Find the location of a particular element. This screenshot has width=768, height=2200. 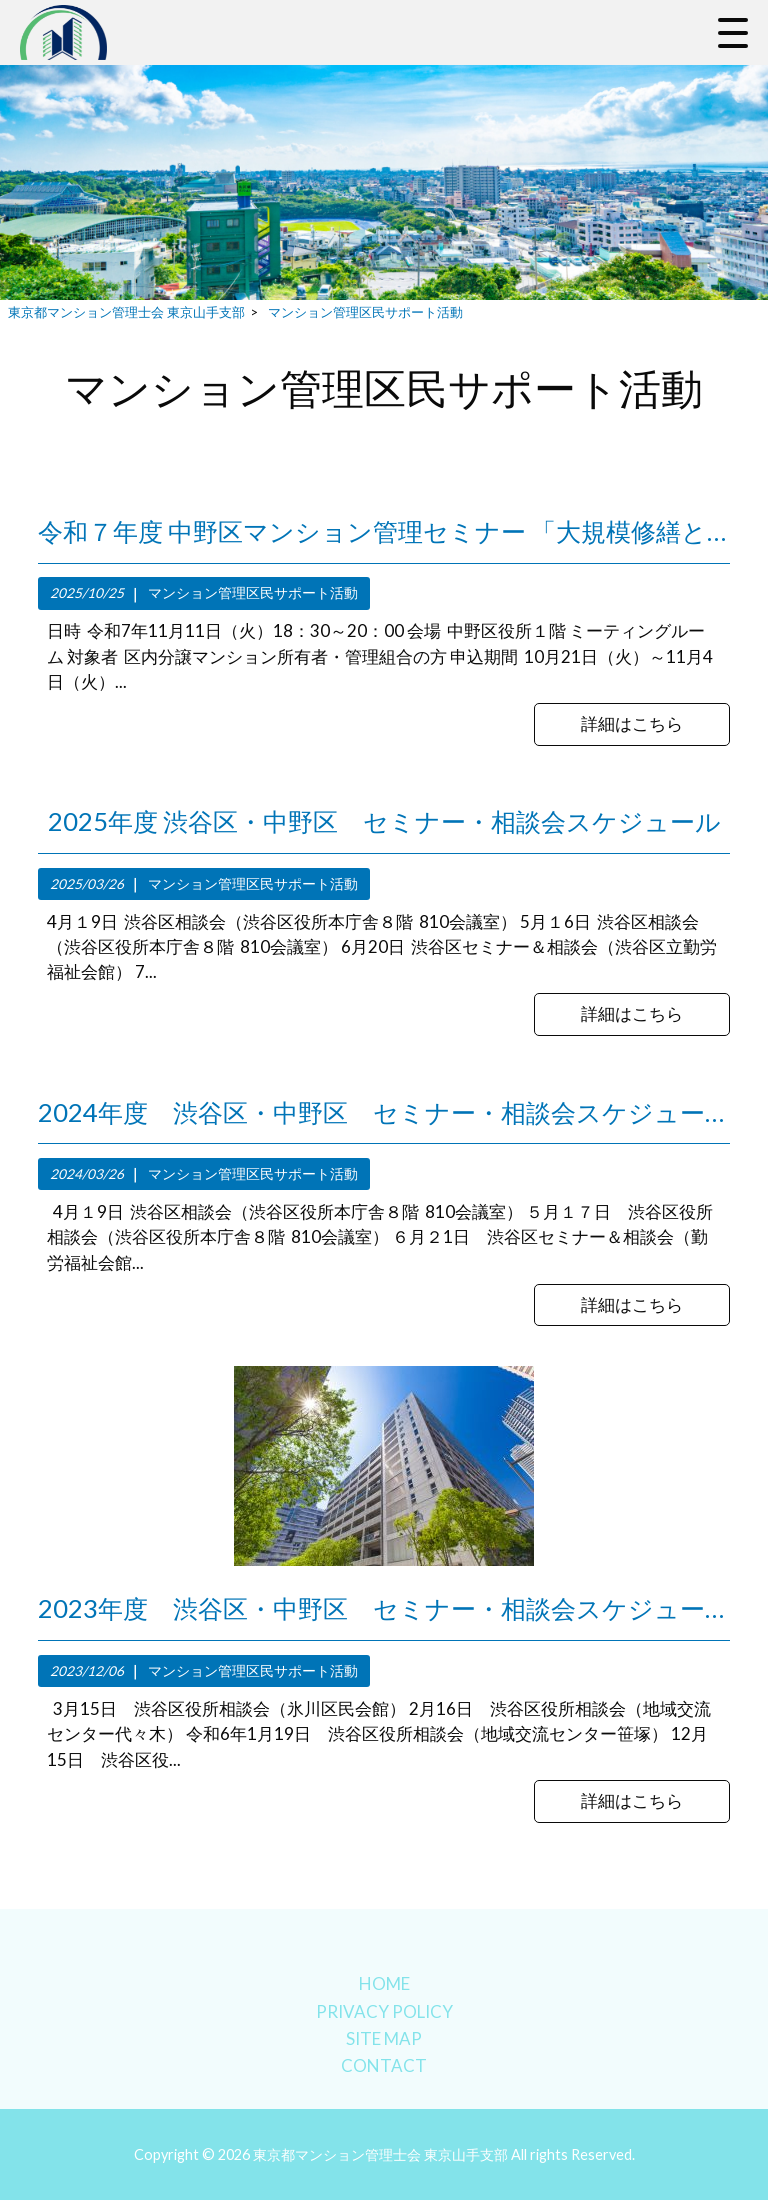

HOME is located at coordinates (384, 1983).